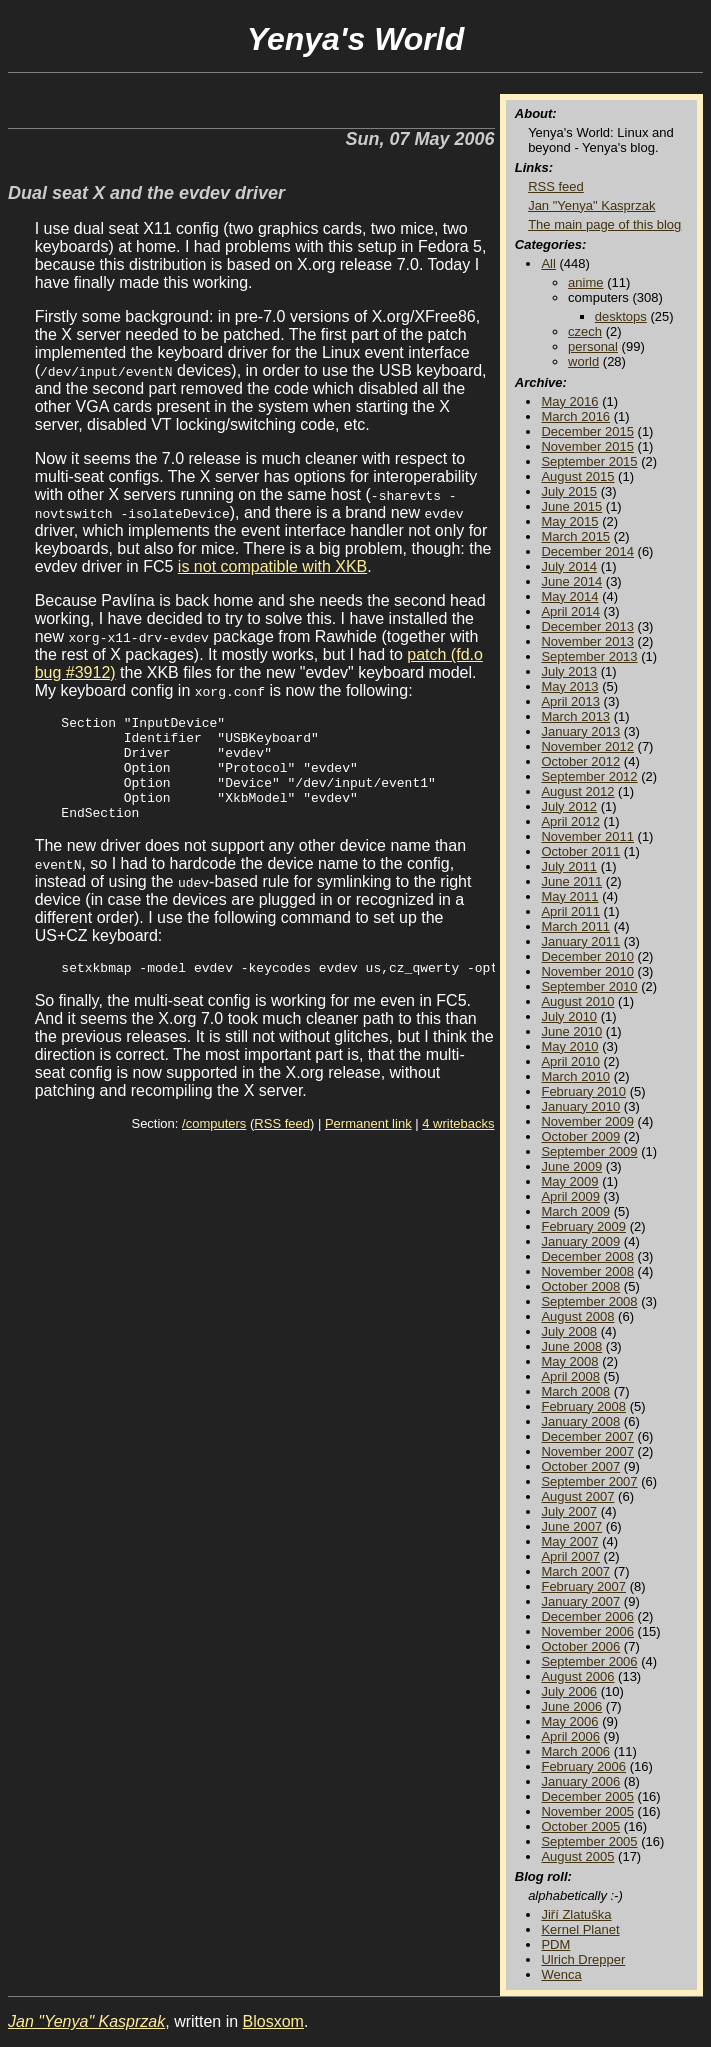  What do you see at coordinates (571, 1346) in the screenshot?
I see `June 2008` at bounding box center [571, 1346].